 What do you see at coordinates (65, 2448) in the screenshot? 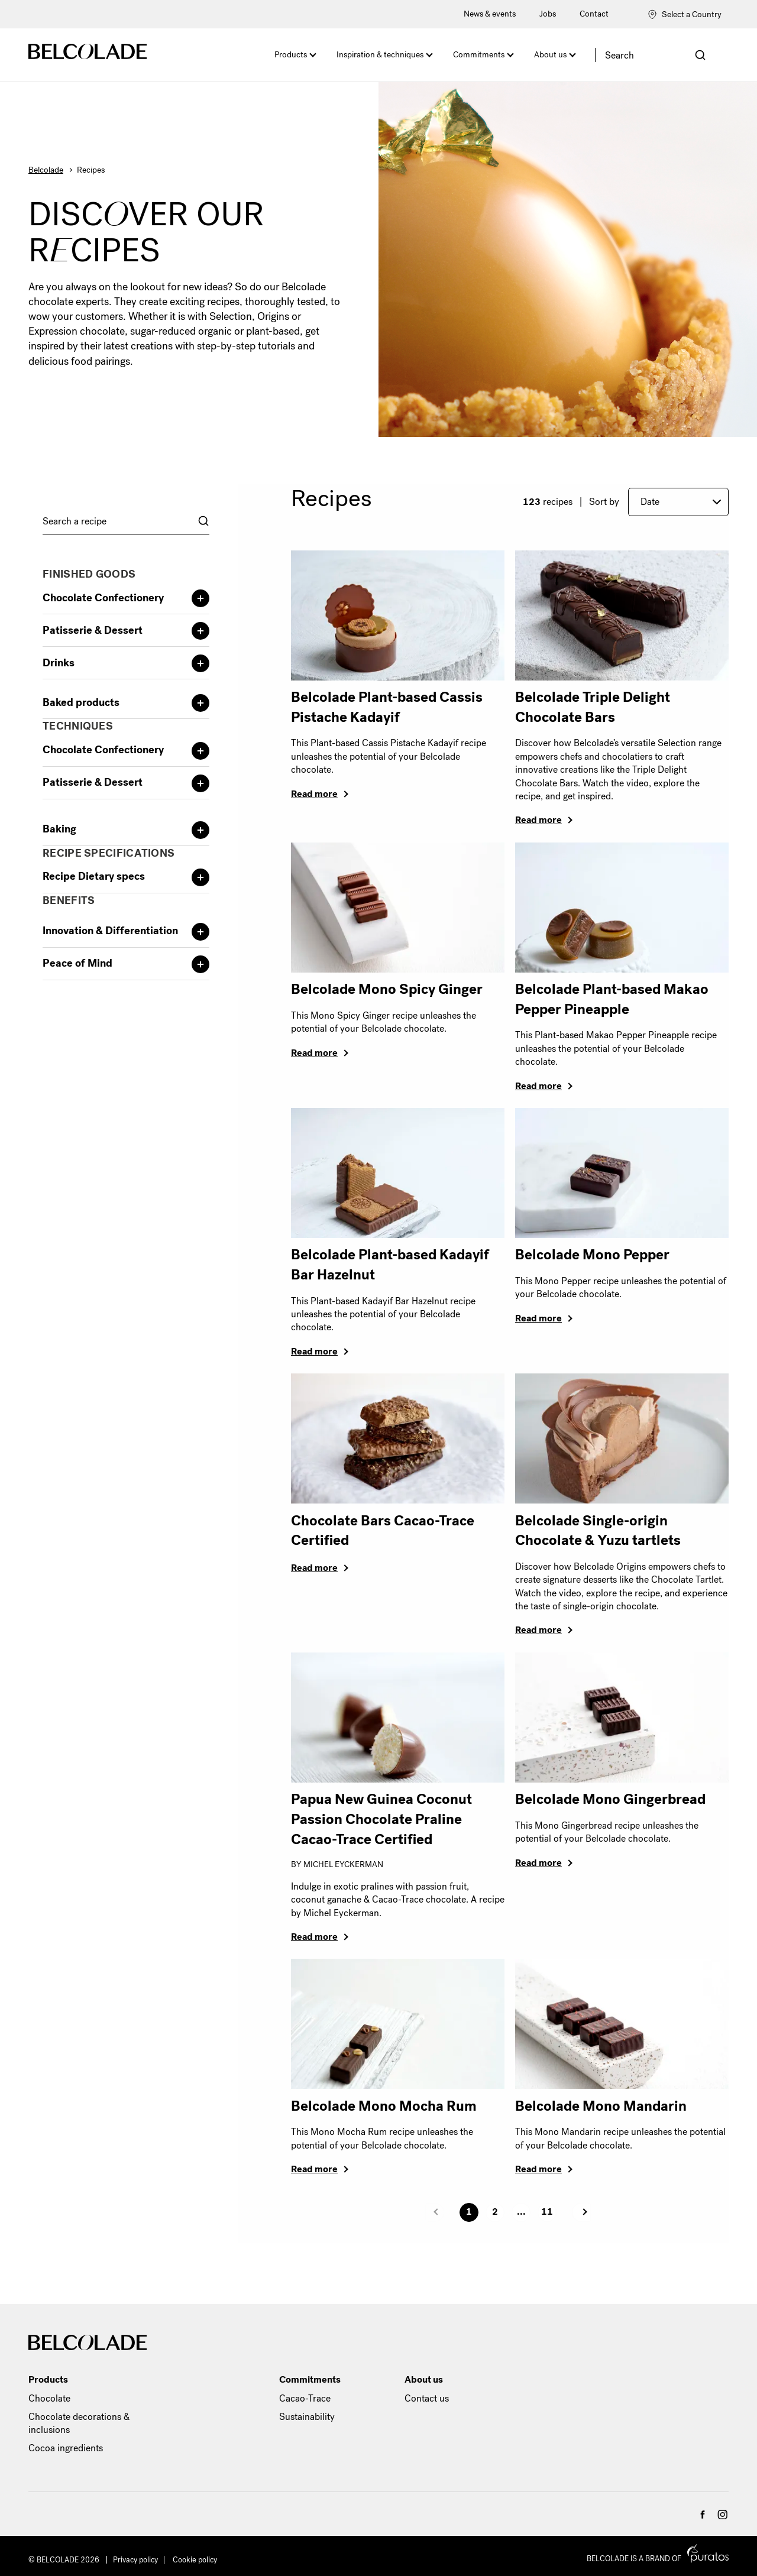
I see `Cocoa ingredients` at bounding box center [65, 2448].